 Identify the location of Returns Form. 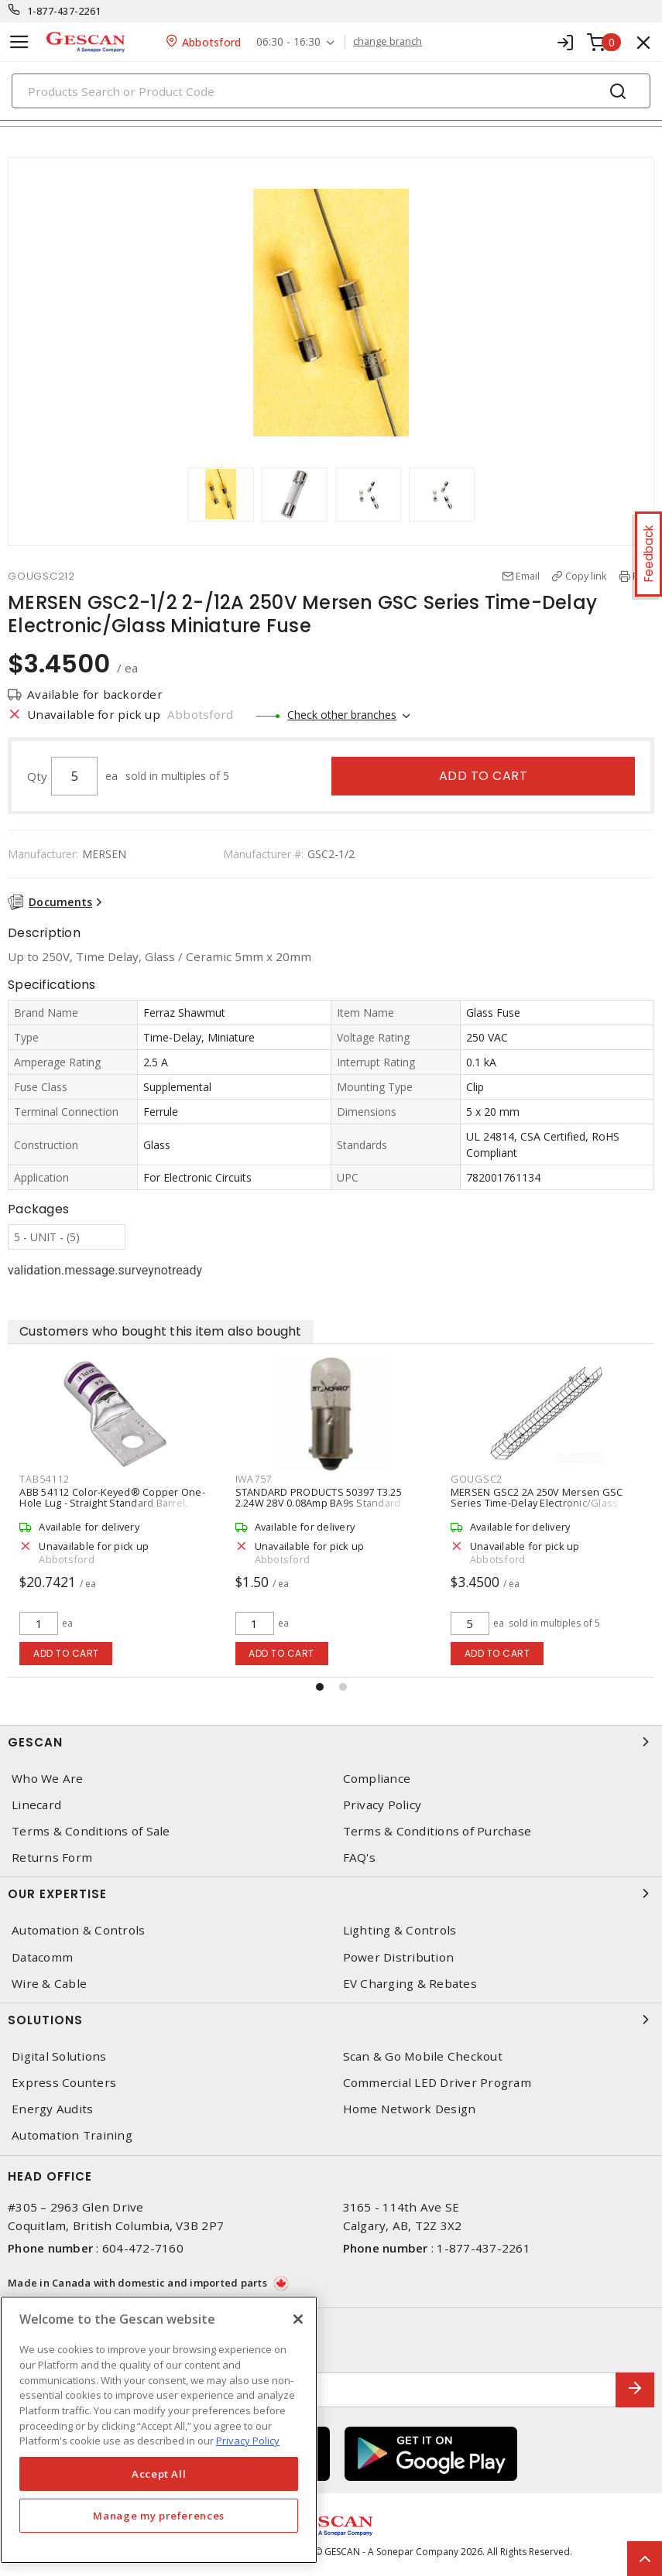
(52, 1857).